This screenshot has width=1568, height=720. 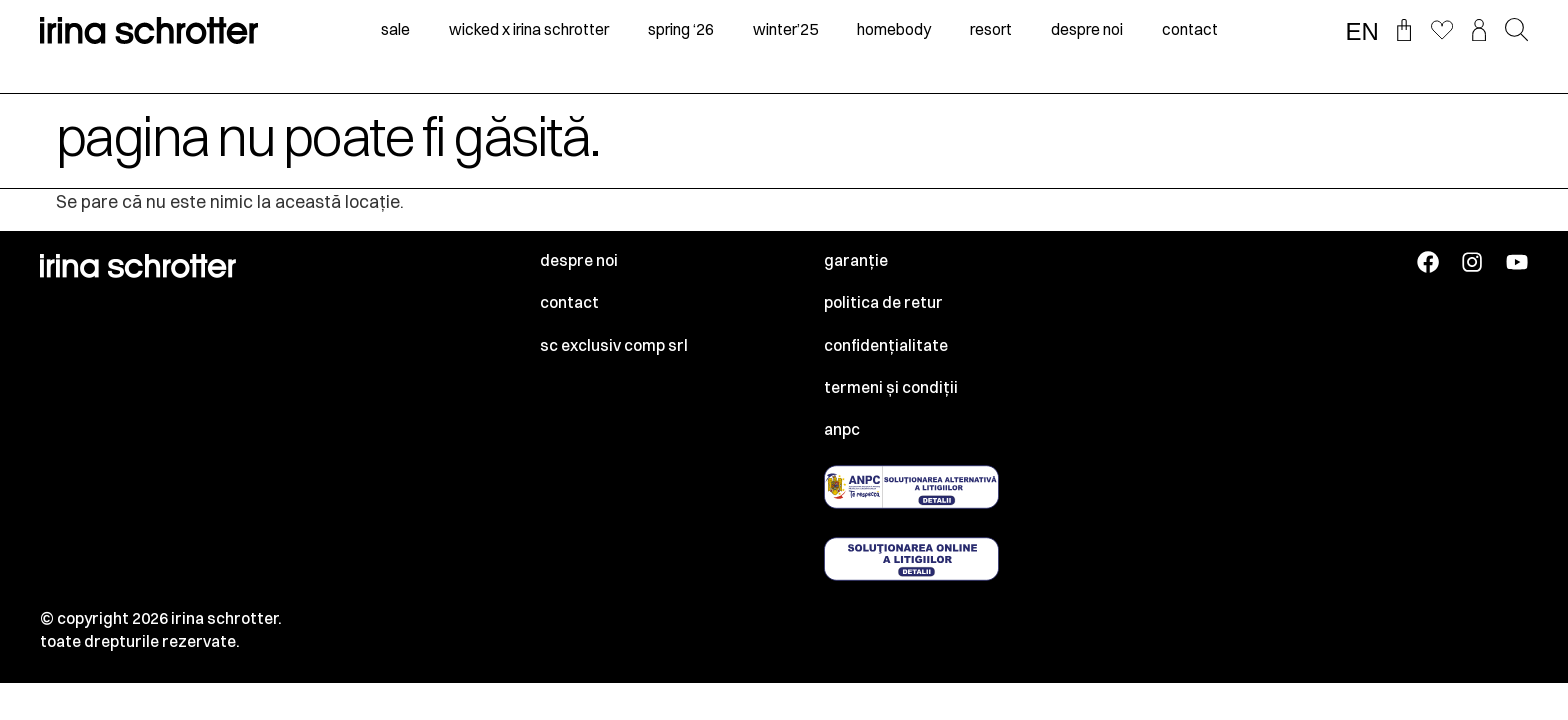 I want to click on Despre noi, so click(x=579, y=260).